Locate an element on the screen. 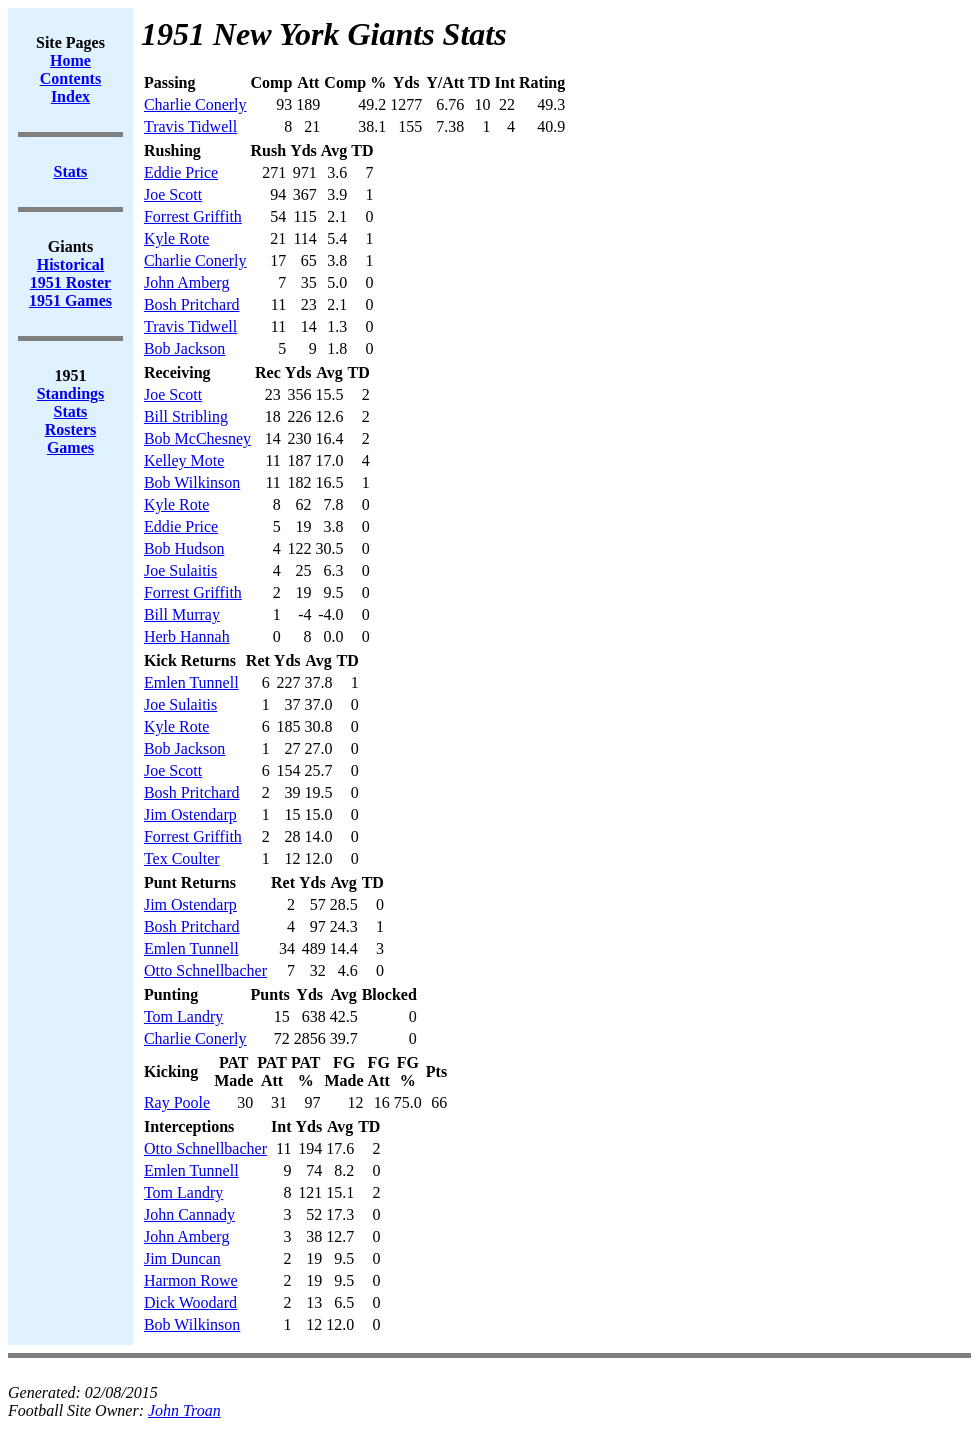  Bill Murray is located at coordinates (182, 614).